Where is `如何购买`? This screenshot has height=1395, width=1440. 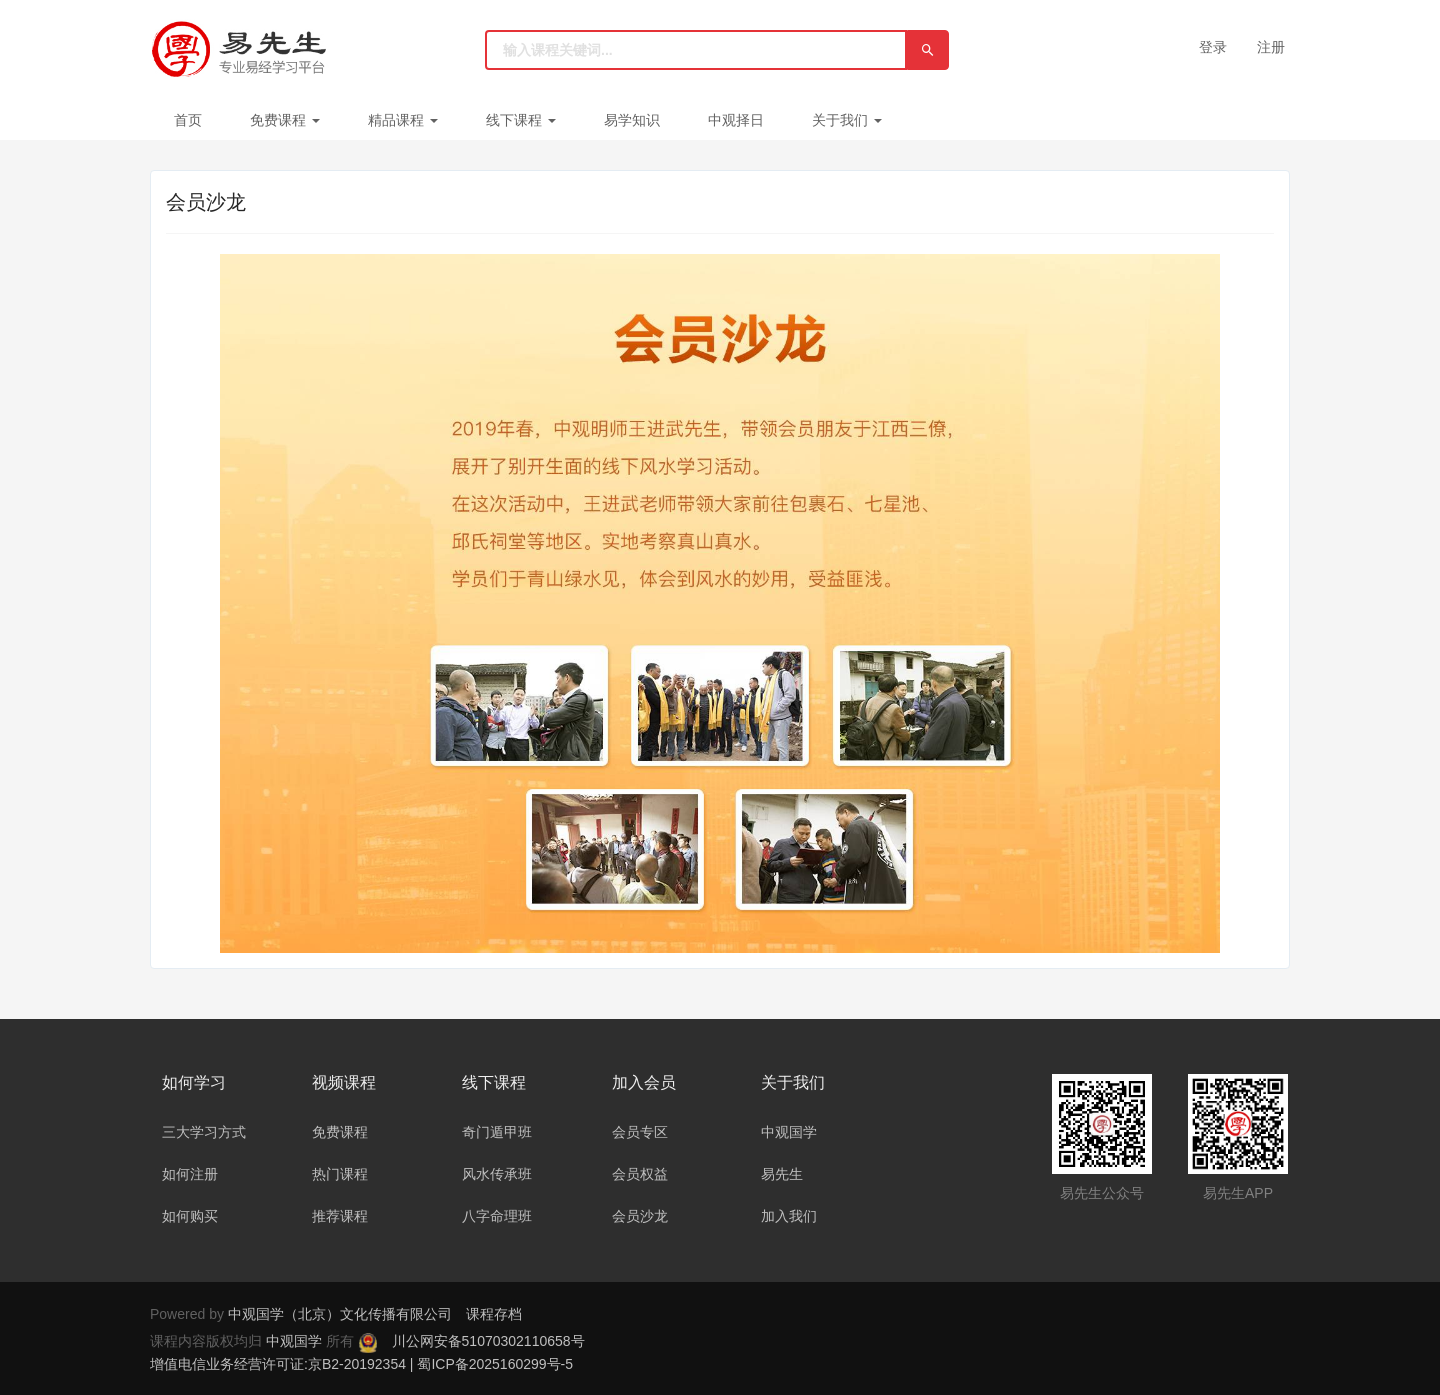
如何购买 is located at coordinates (190, 1216).